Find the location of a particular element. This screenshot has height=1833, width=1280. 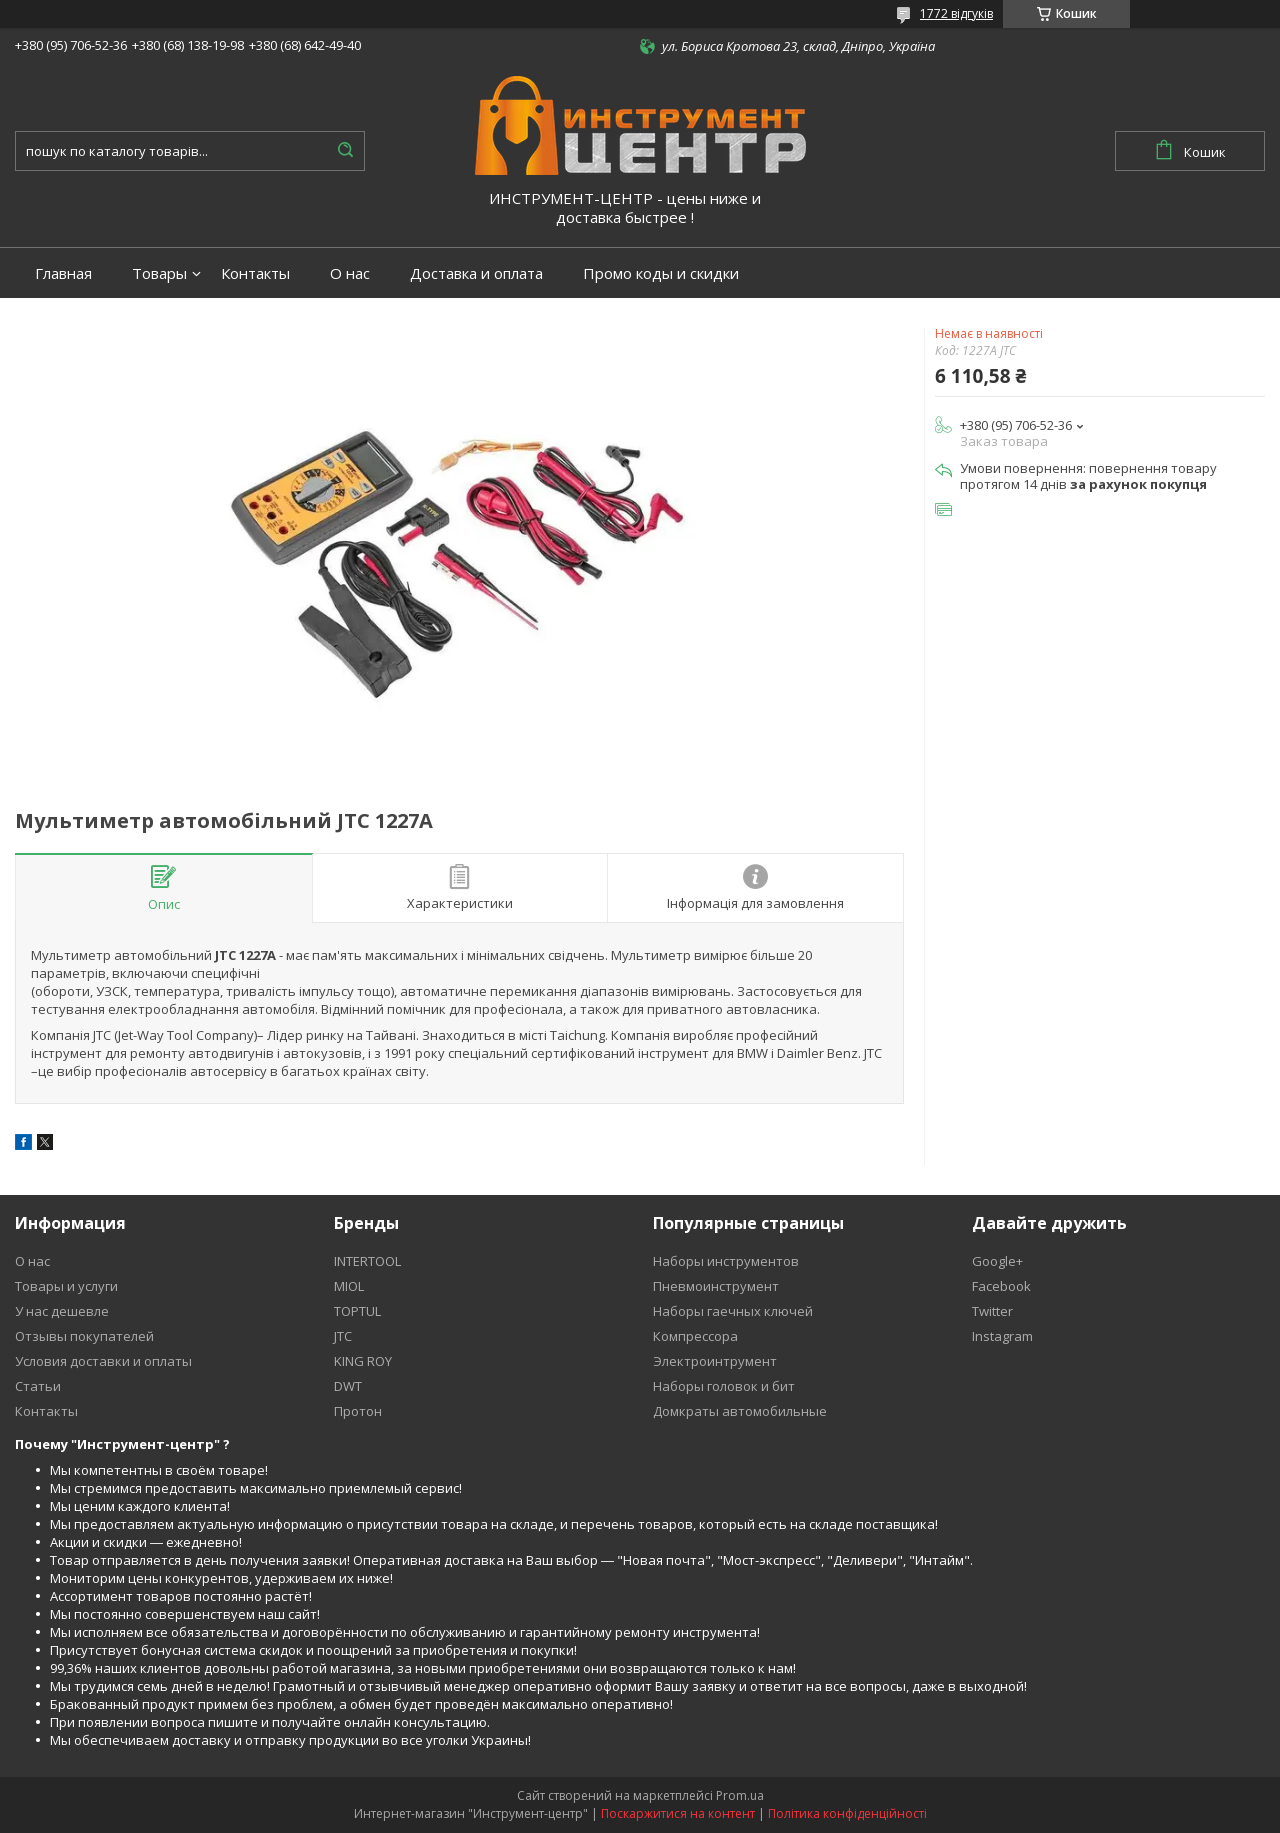

[Шукати] is located at coordinates (345, 151).